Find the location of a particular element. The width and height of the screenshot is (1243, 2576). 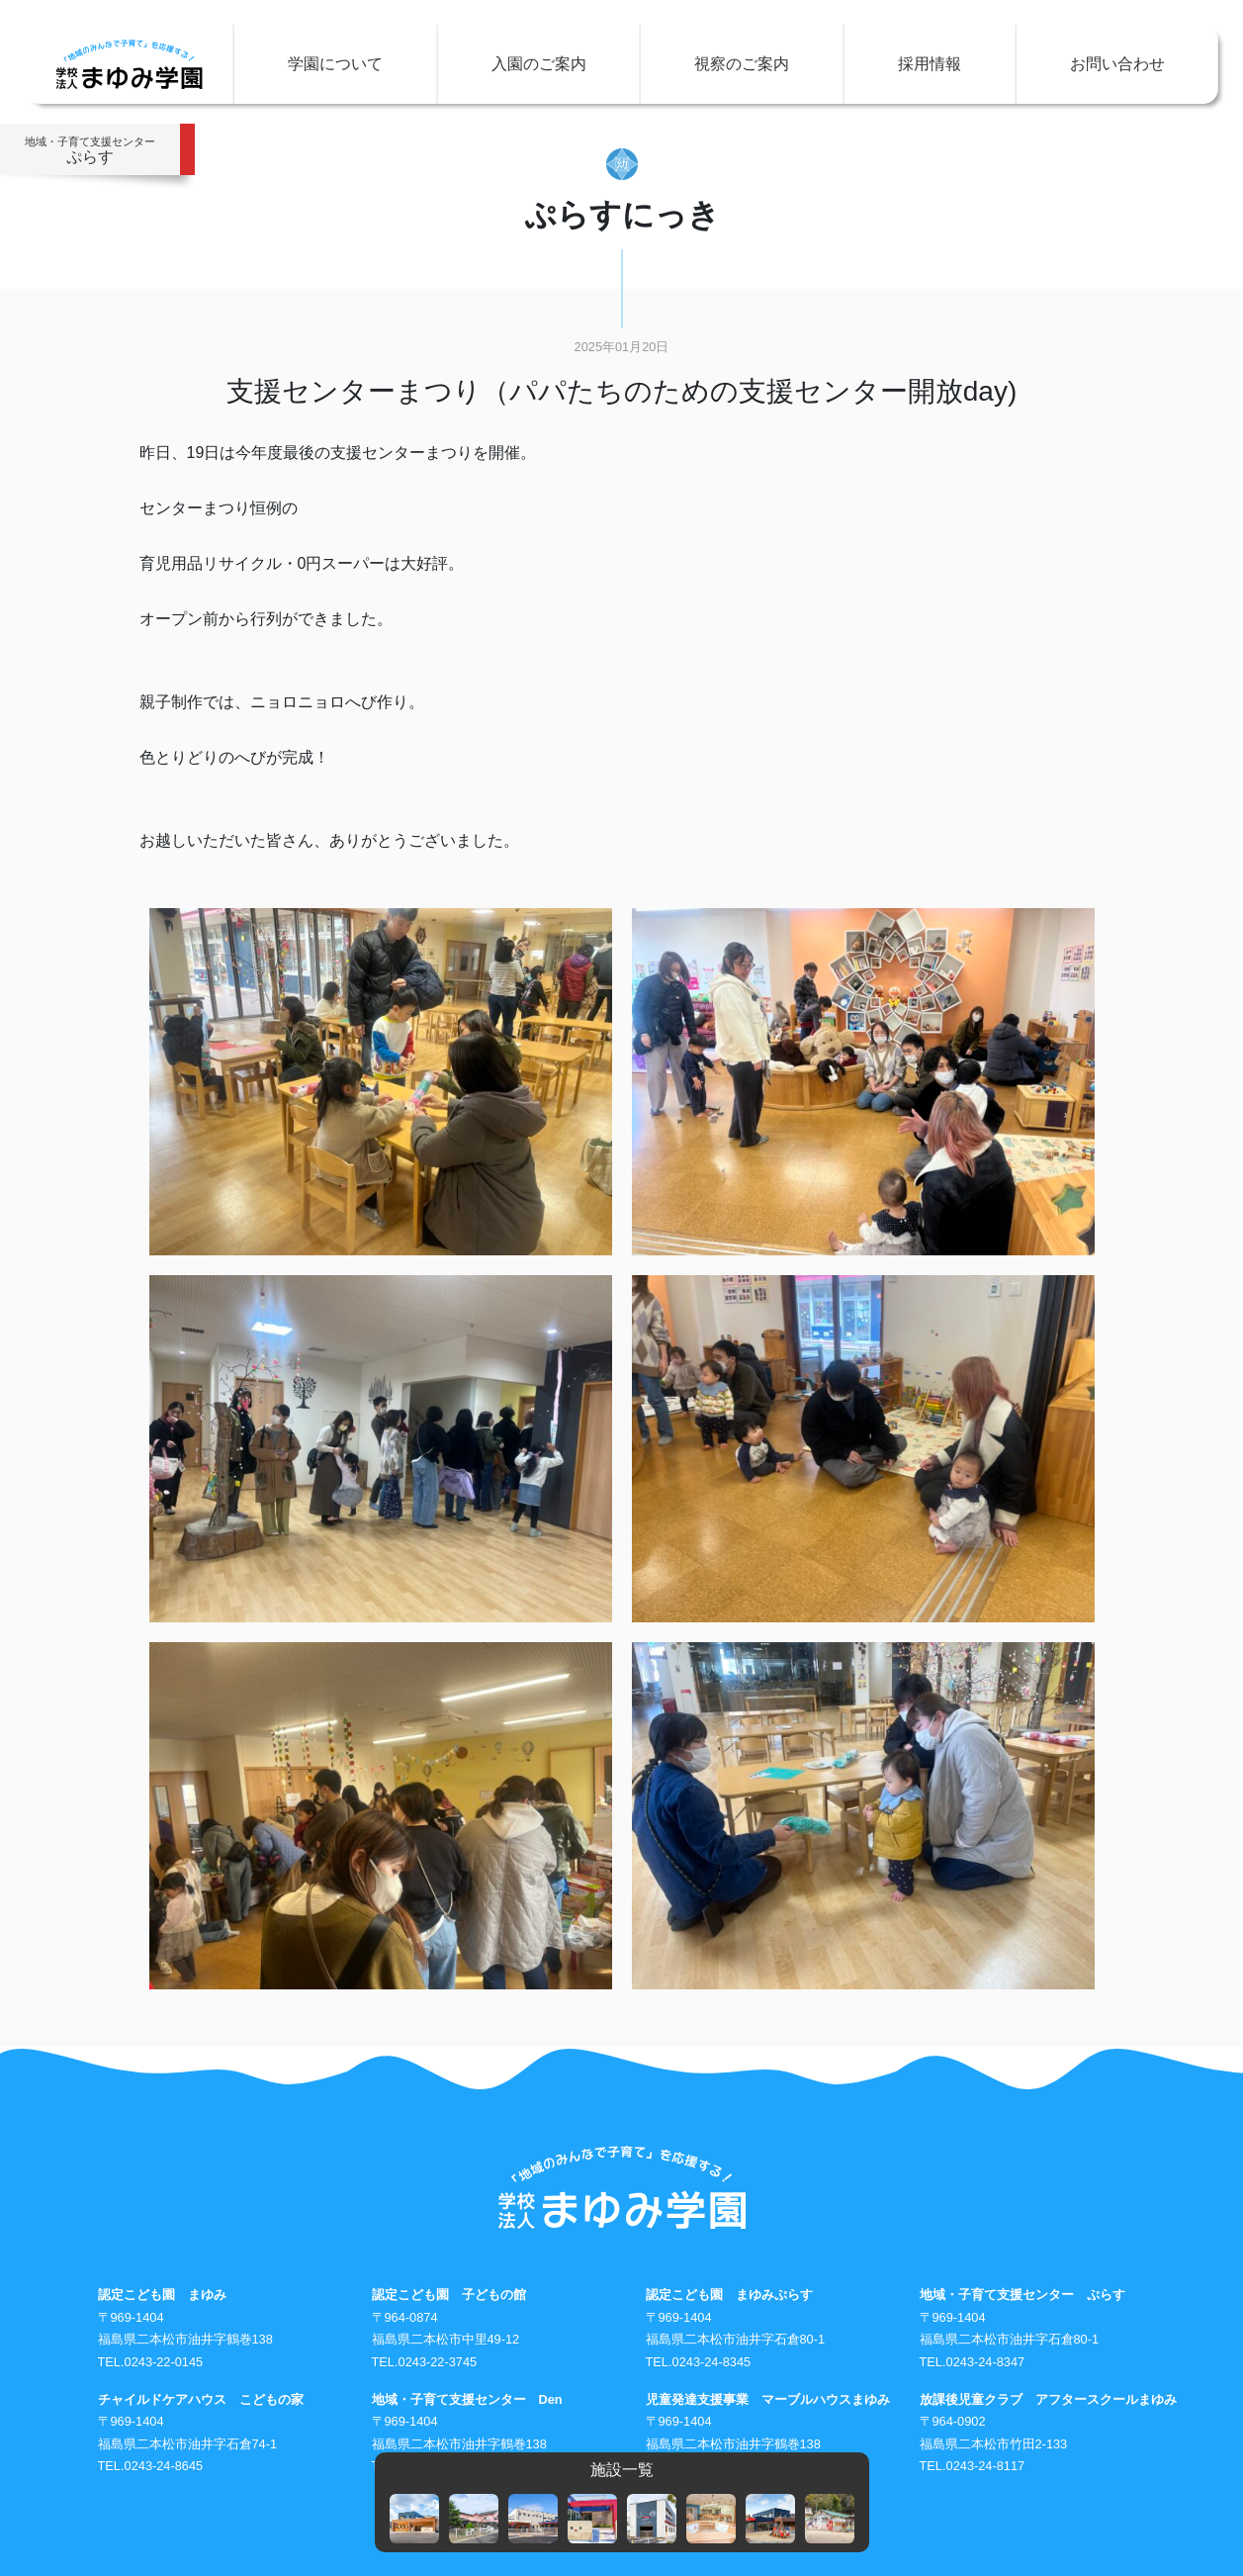

採用情報 is located at coordinates (929, 63).